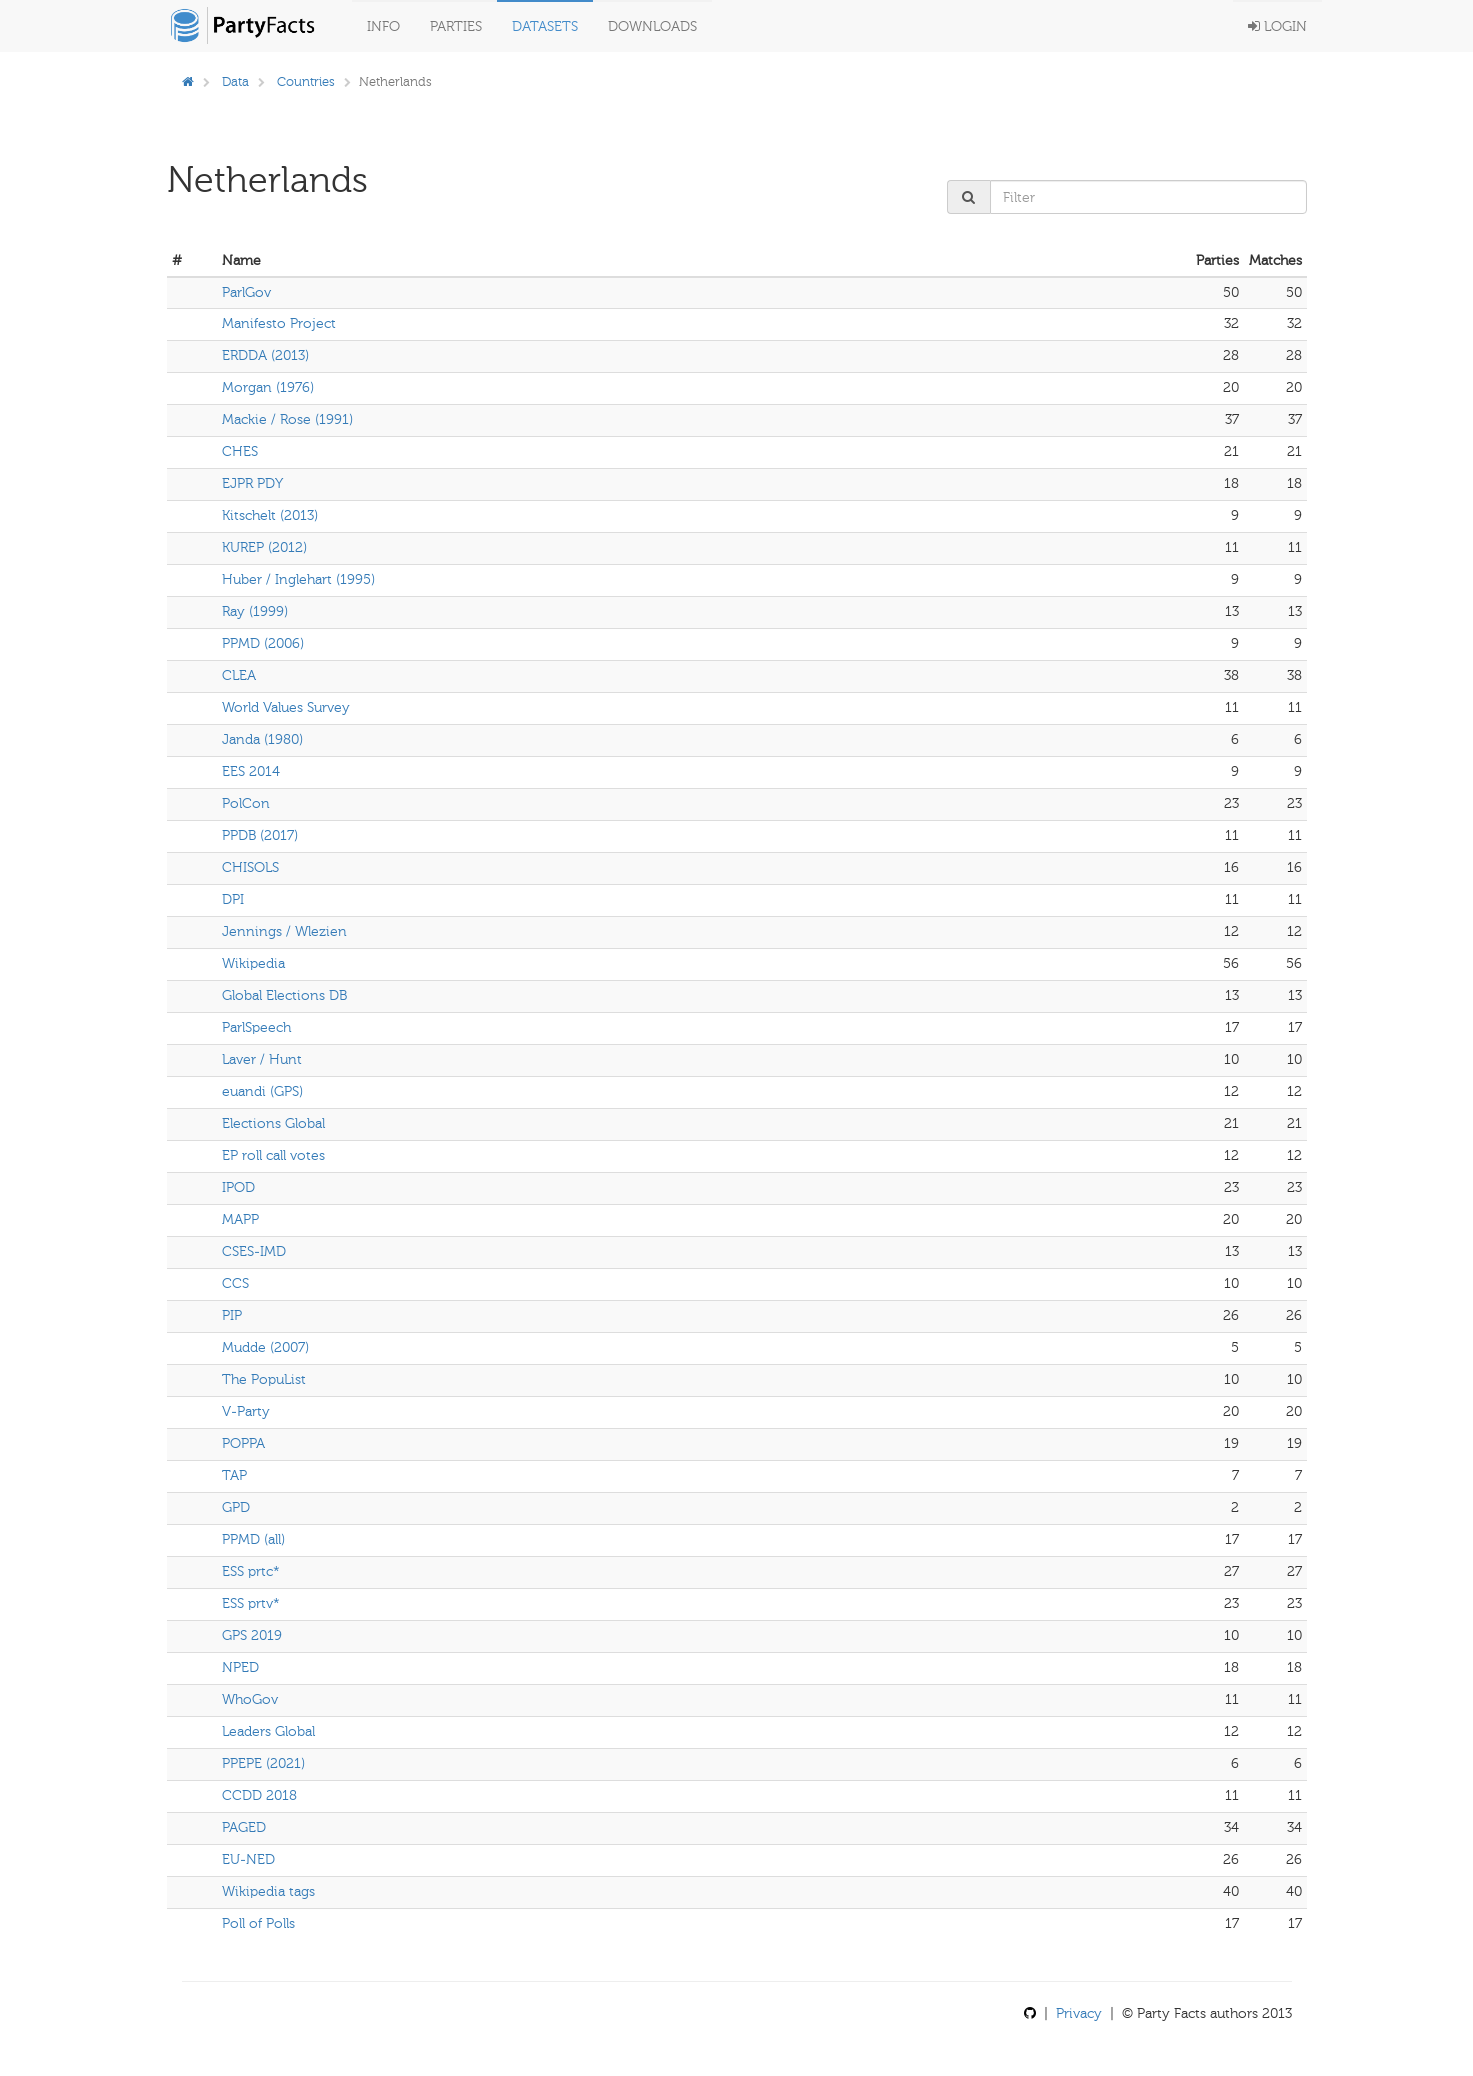  What do you see at coordinates (263, 1763) in the screenshot?
I see `PPEPE (2021)` at bounding box center [263, 1763].